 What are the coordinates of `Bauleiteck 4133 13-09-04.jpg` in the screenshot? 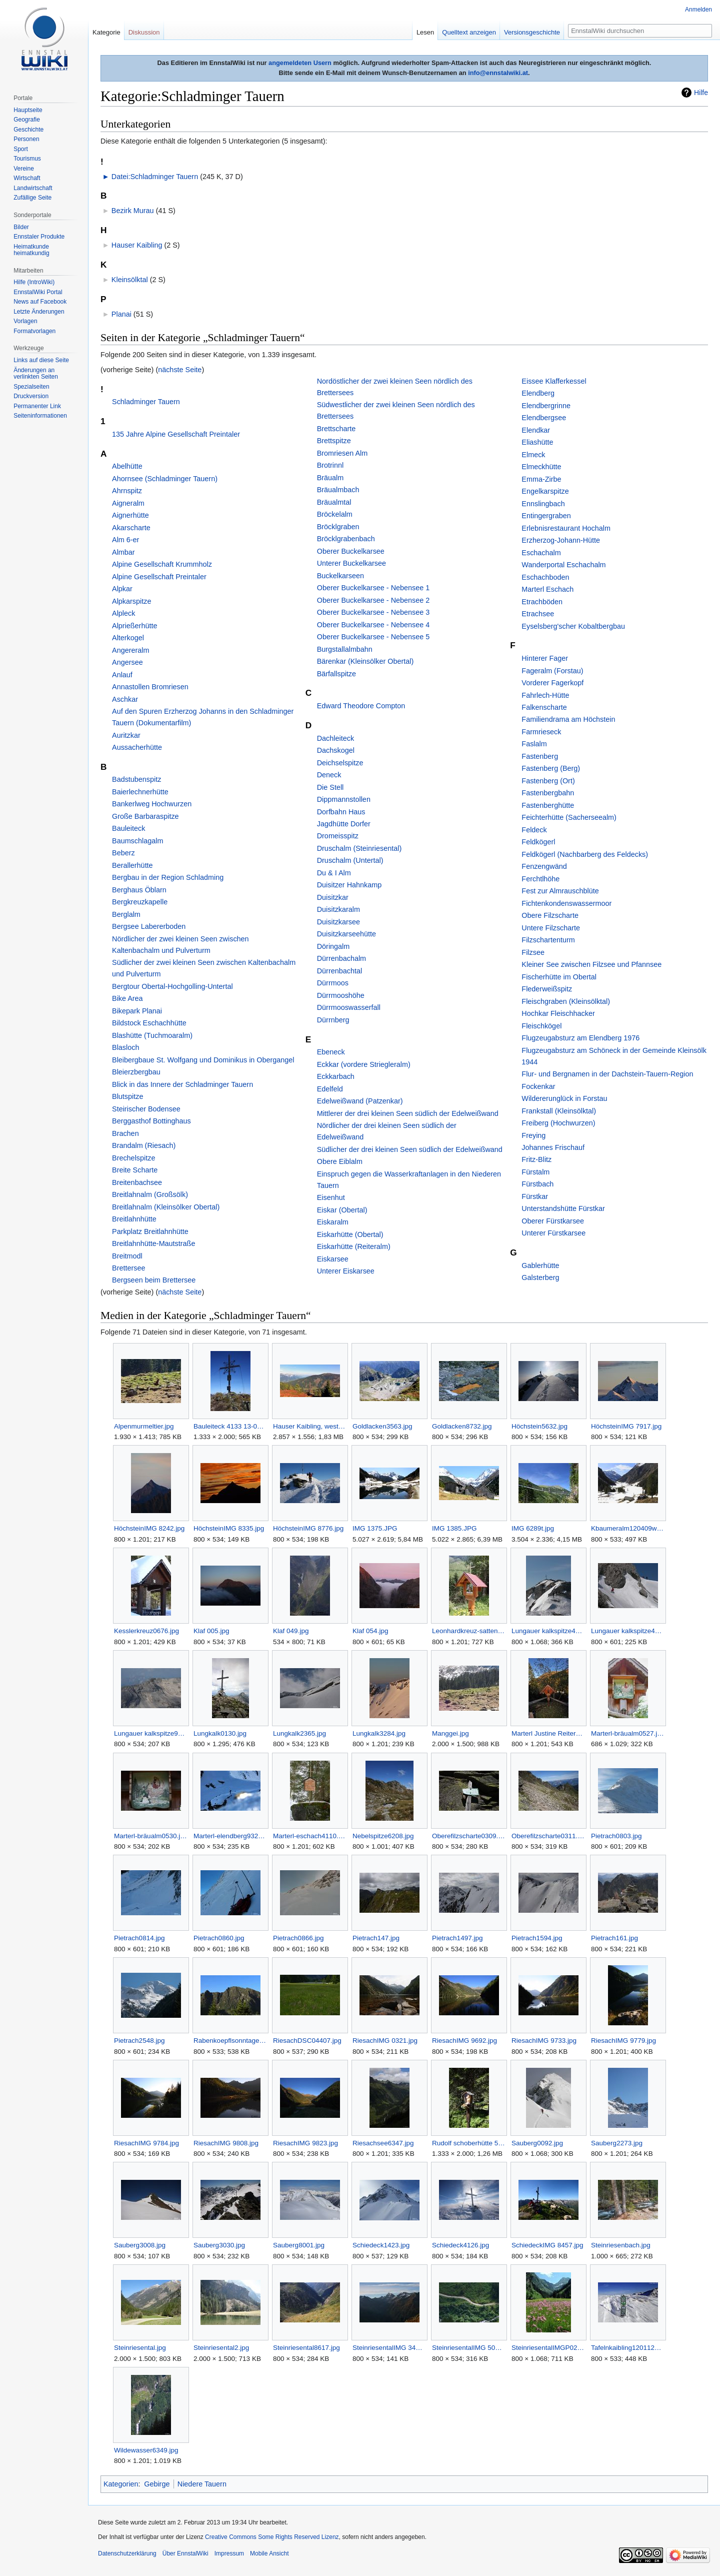 It's located at (230, 1426).